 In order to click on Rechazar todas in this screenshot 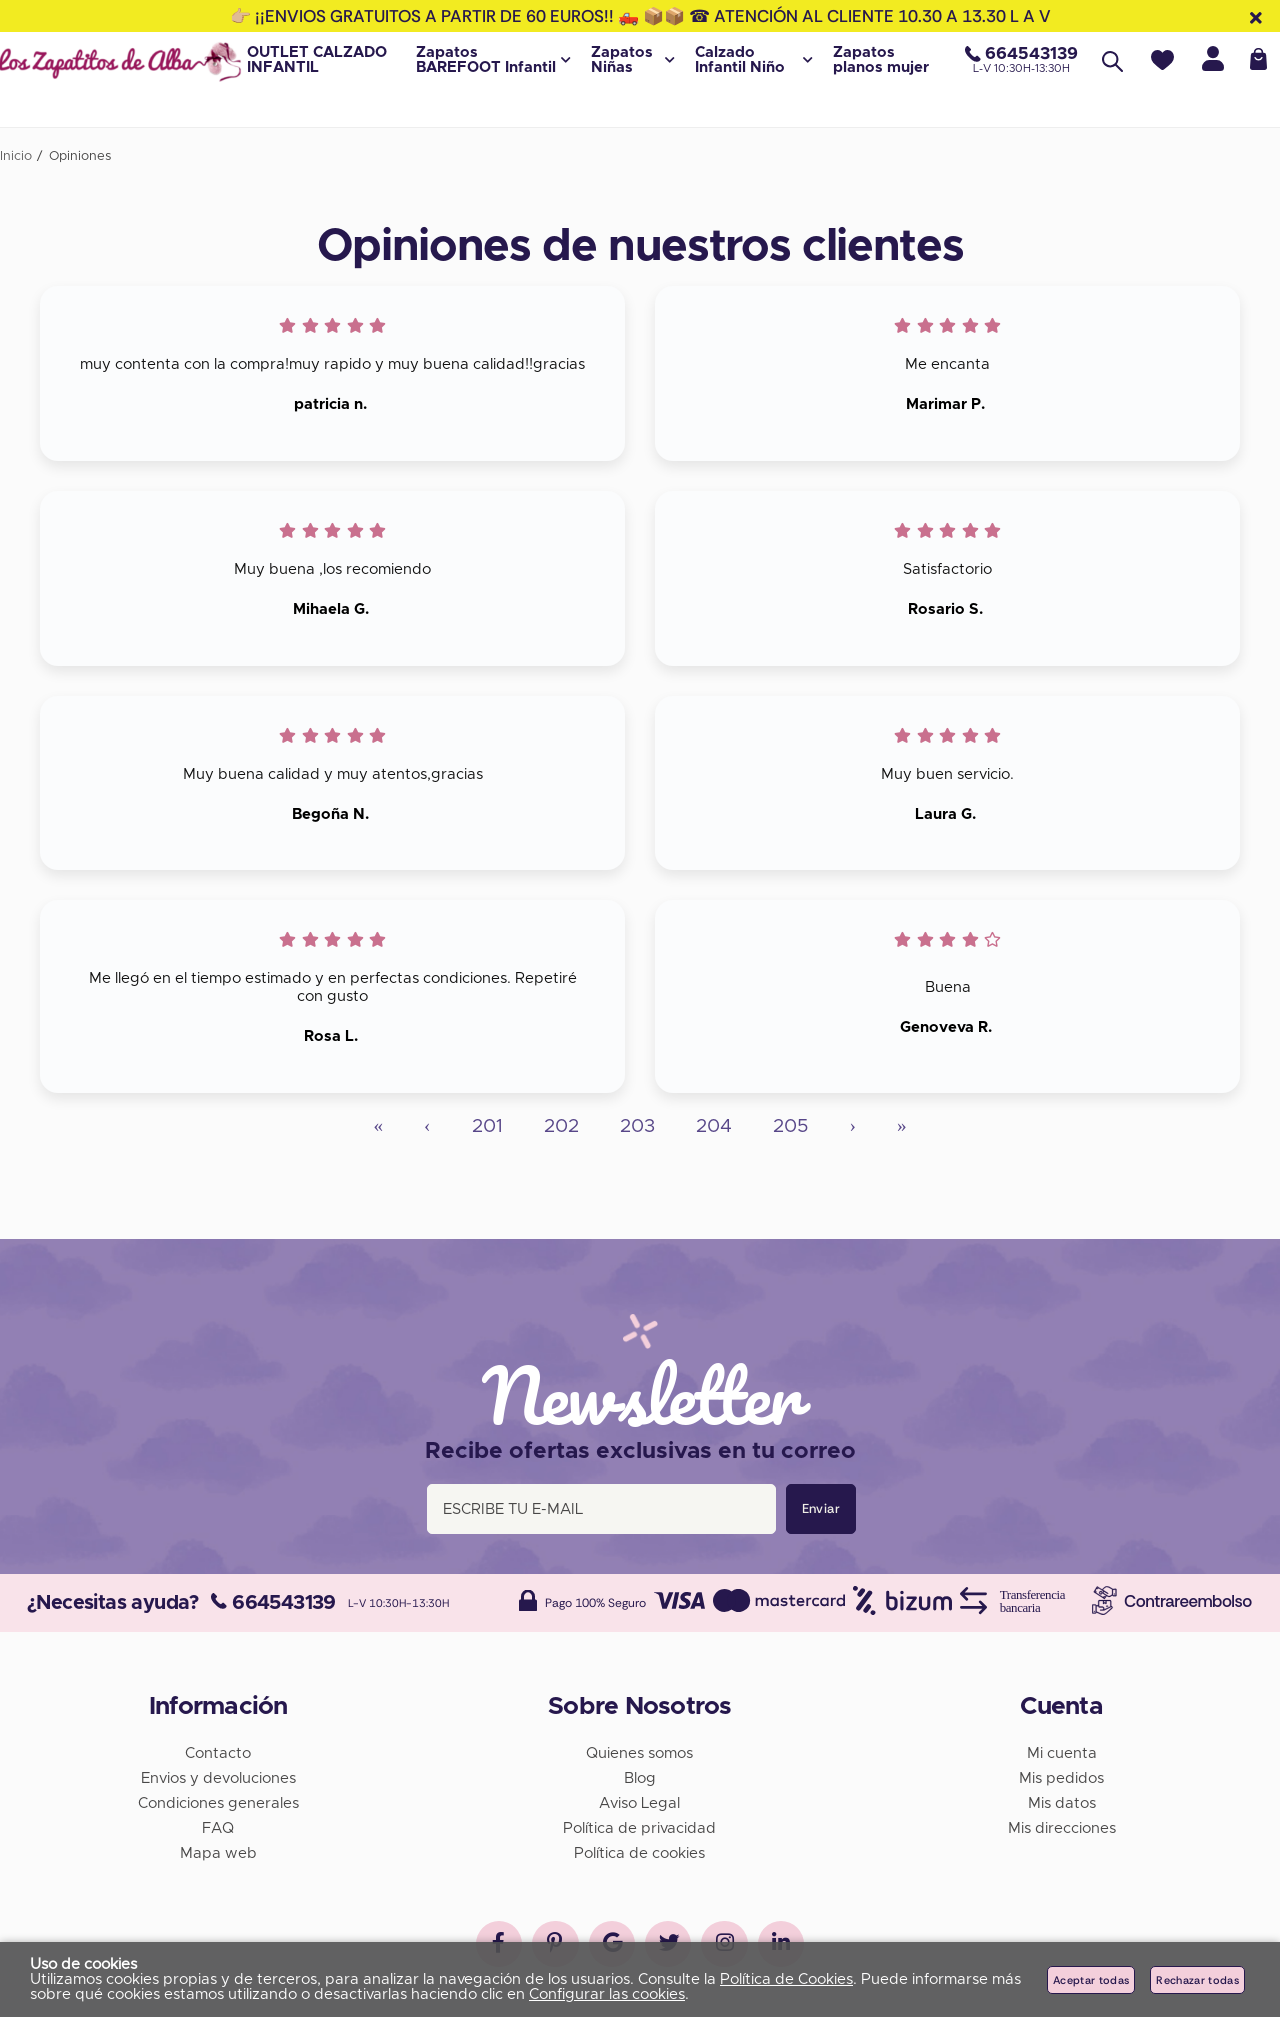, I will do `click(1197, 1980)`.